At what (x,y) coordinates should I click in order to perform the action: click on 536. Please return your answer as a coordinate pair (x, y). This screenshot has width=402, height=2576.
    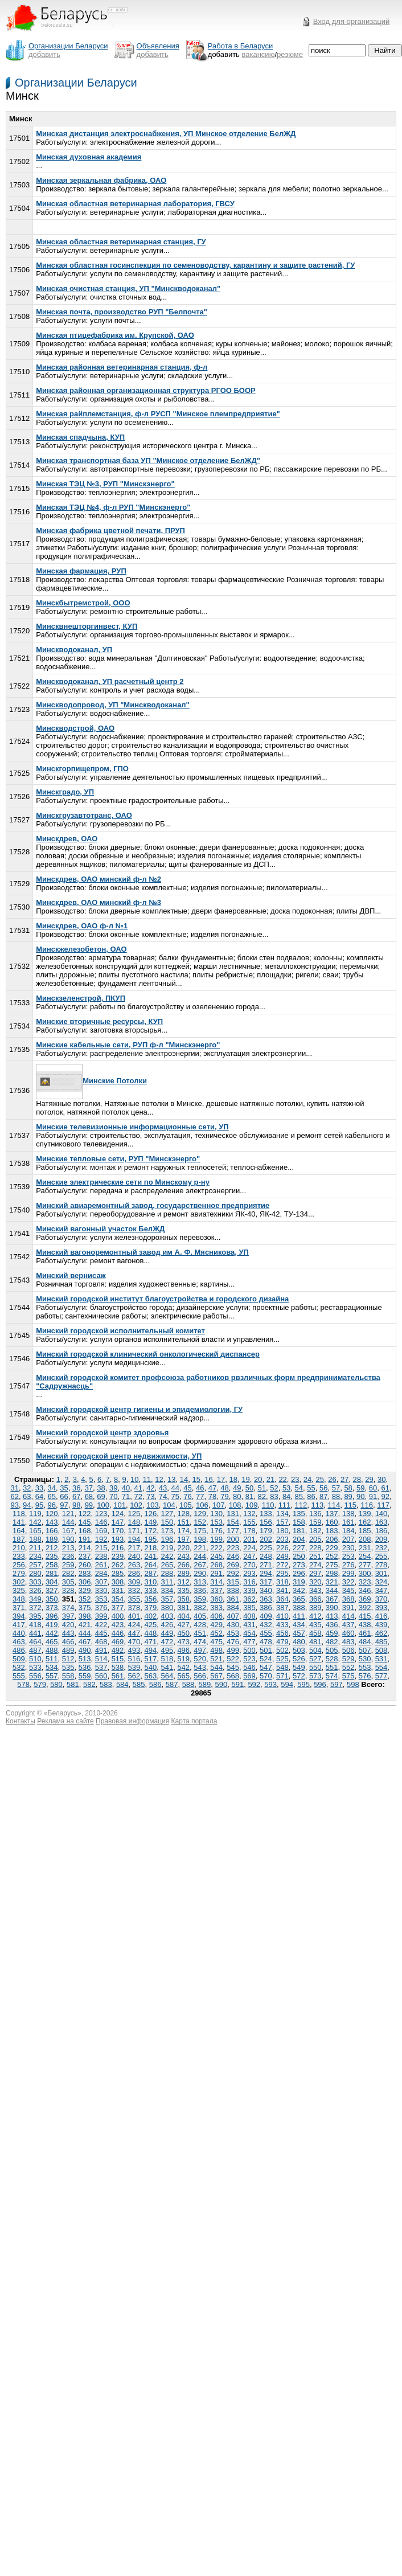
    Looking at the image, I should click on (85, 1667).